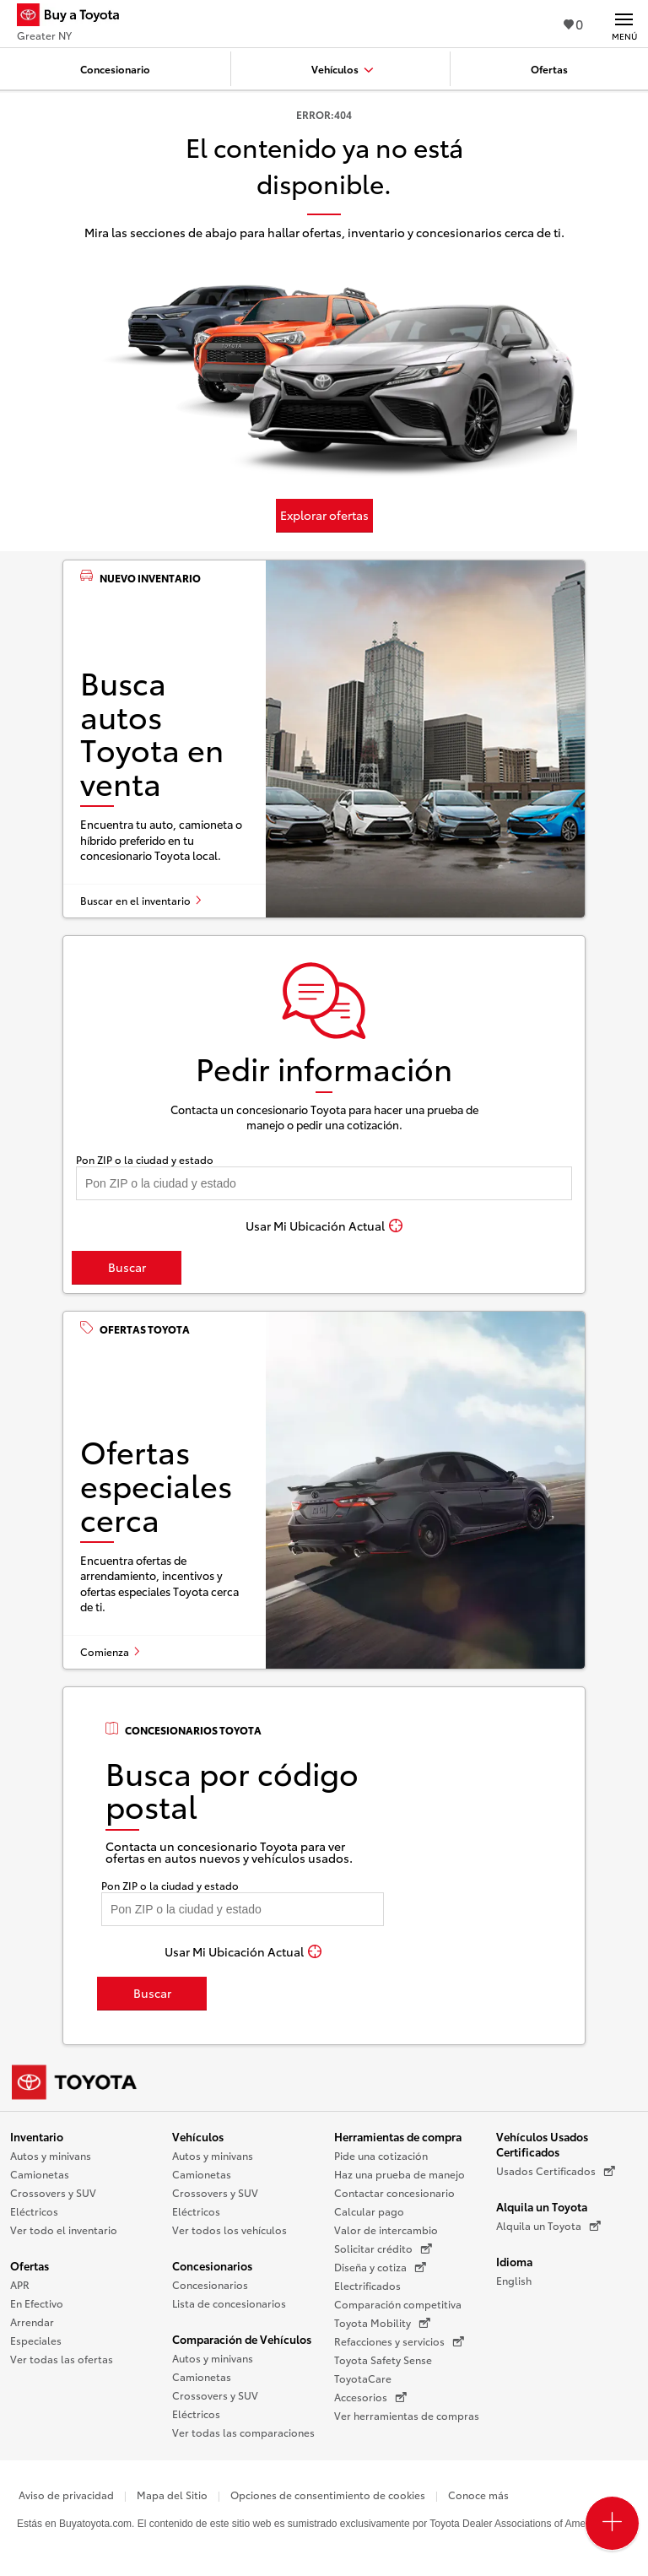 The width and height of the screenshot is (648, 2576). I want to click on Valor de intercambio, so click(386, 2229).